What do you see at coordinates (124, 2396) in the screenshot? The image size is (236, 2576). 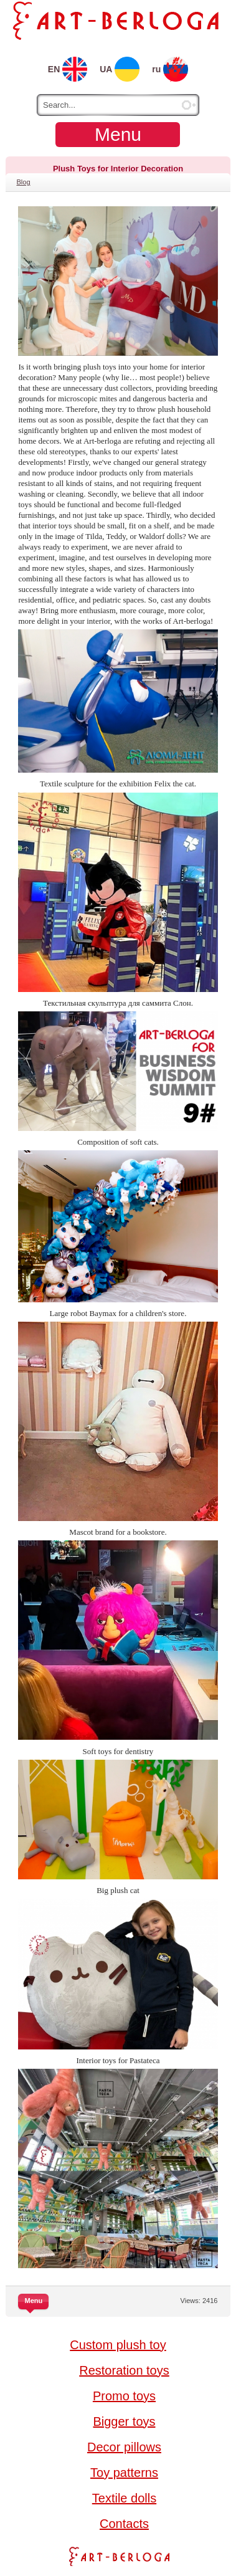 I see `Promo toys` at bounding box center [124, 2396].